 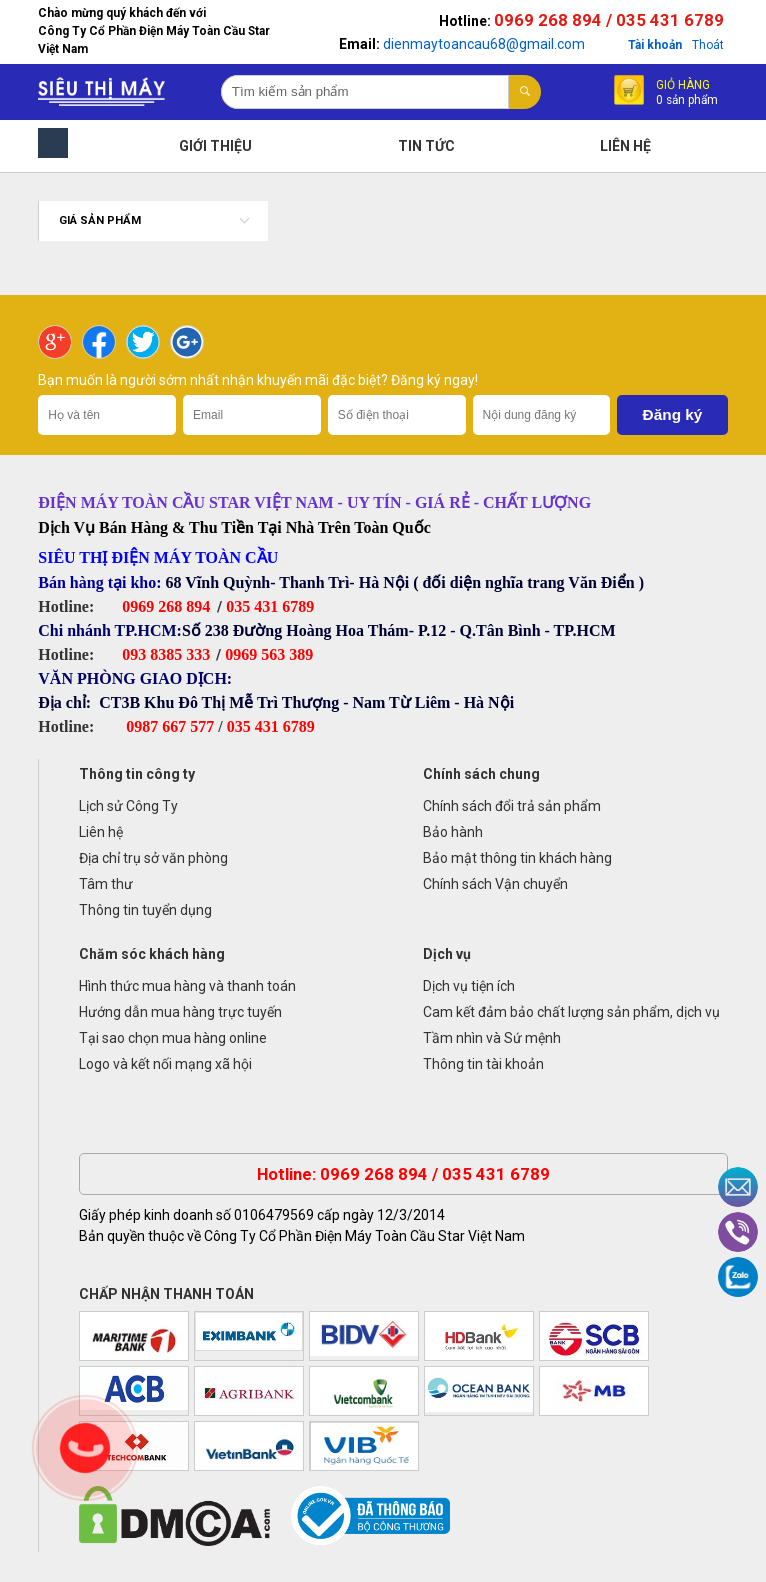 I want to click on Bảo mật thông tin khách hàng, so click(x=517, y=858).